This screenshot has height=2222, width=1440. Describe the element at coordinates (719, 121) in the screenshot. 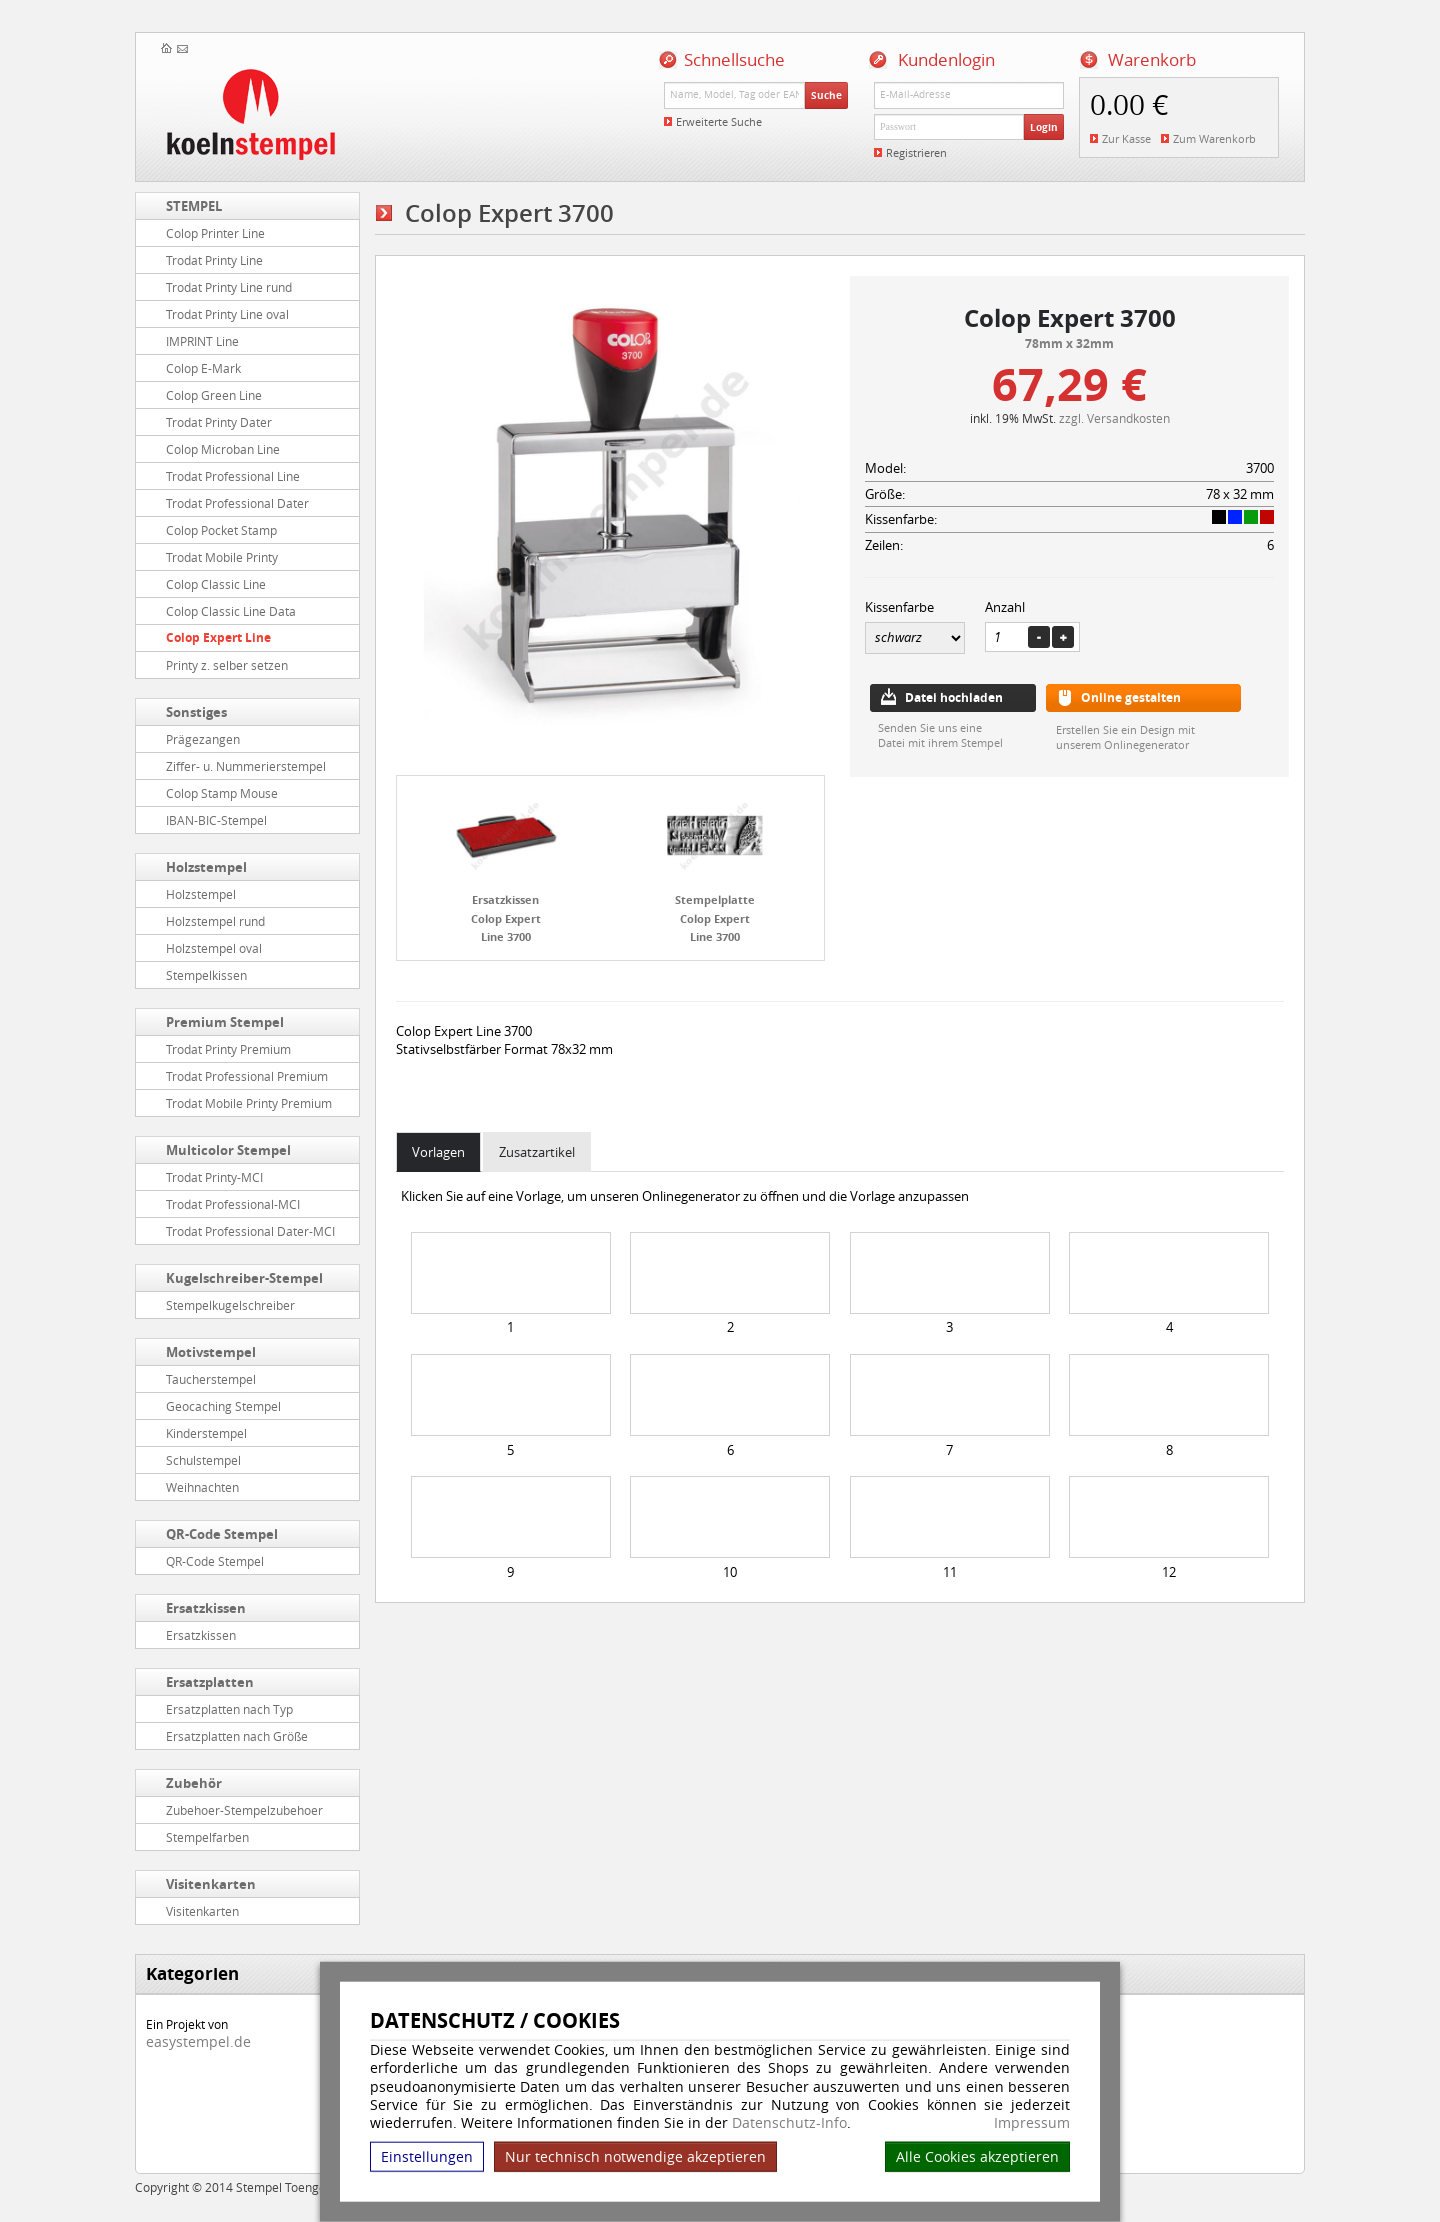

I see `Erweiterte Suche` at that location.